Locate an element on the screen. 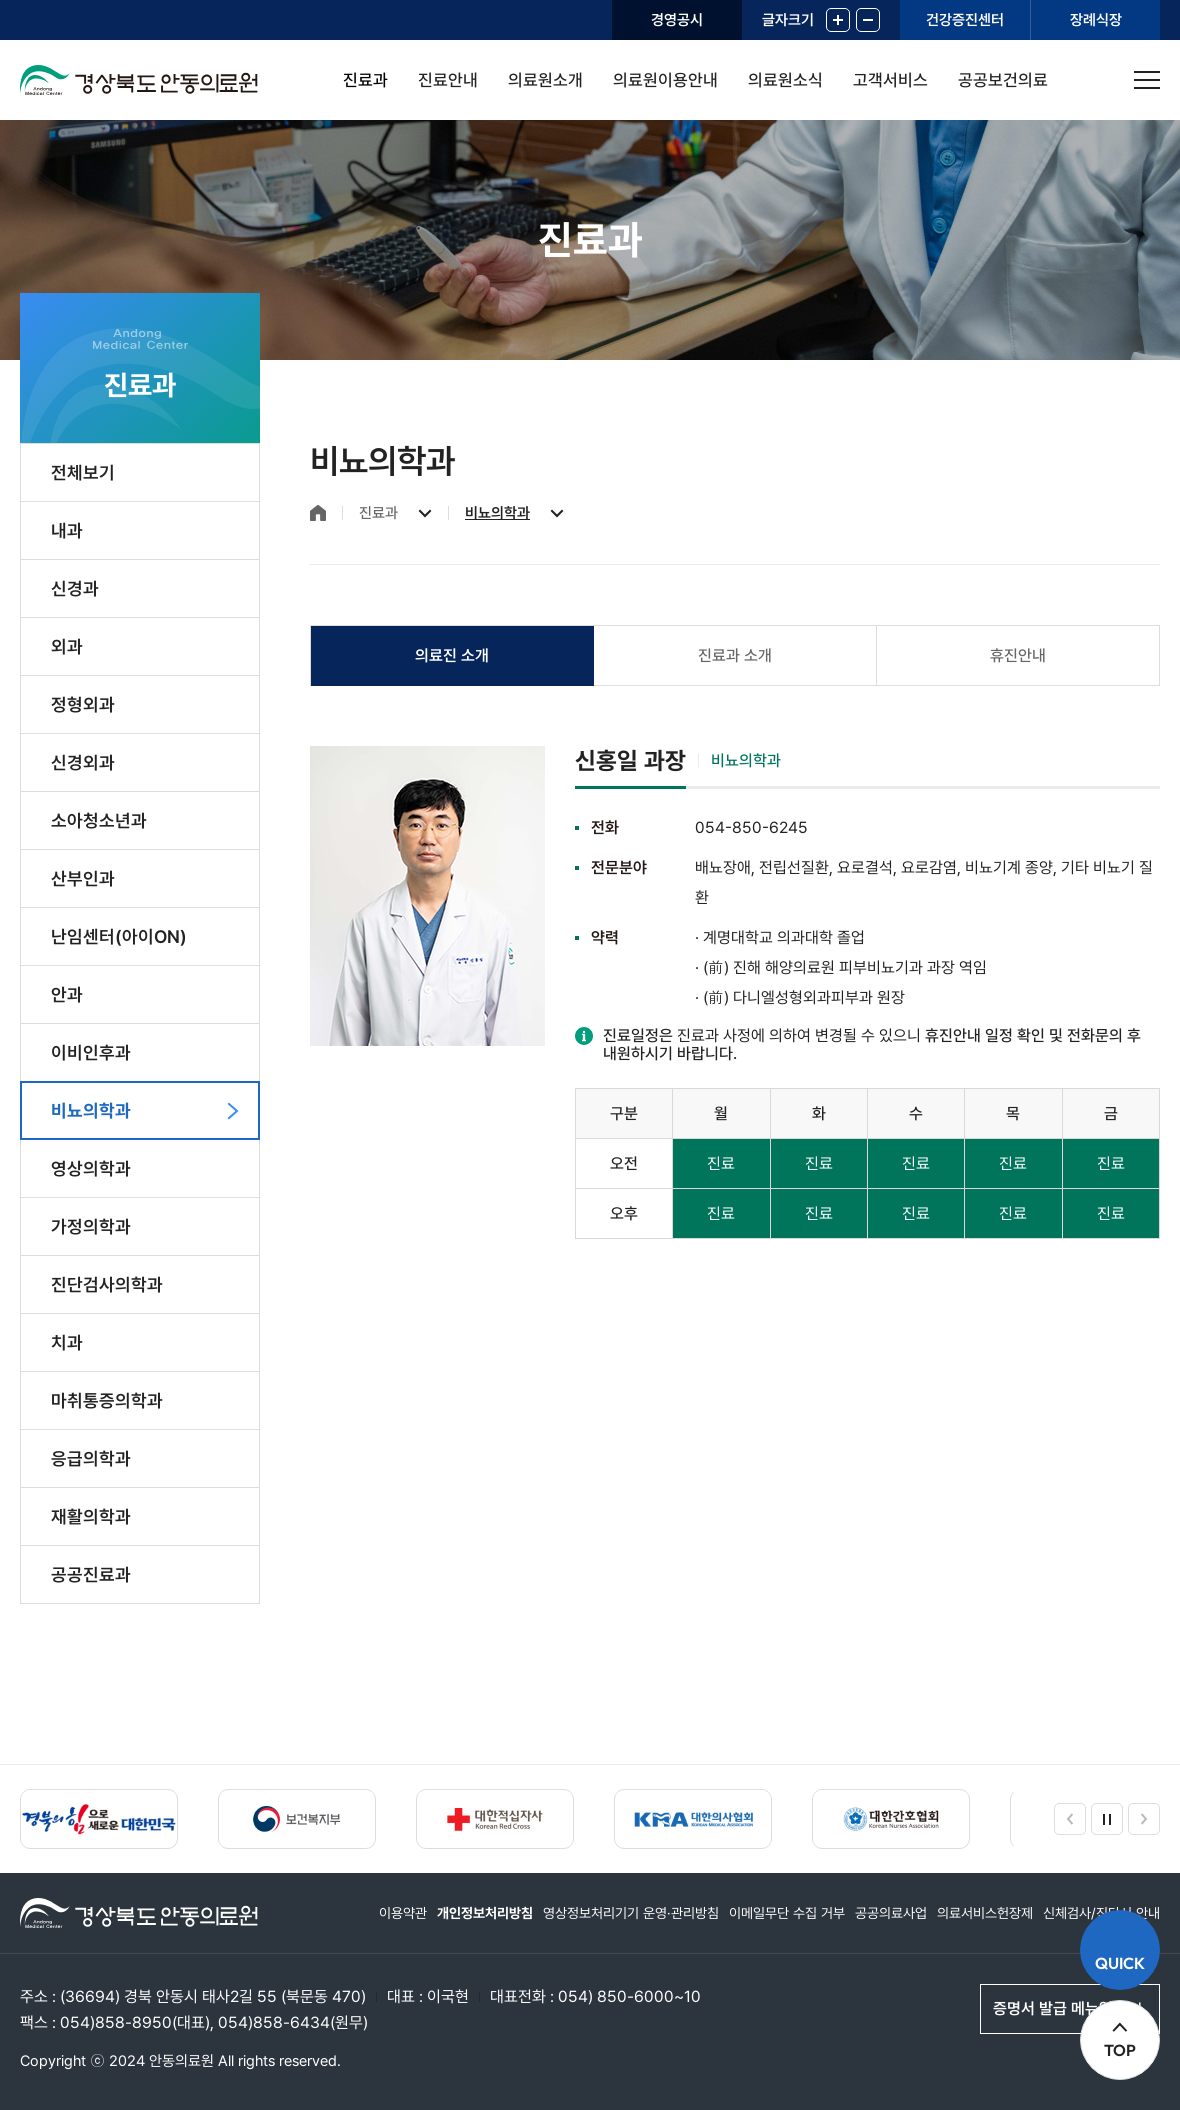  정형외과 is located at coordinates (83, 704).